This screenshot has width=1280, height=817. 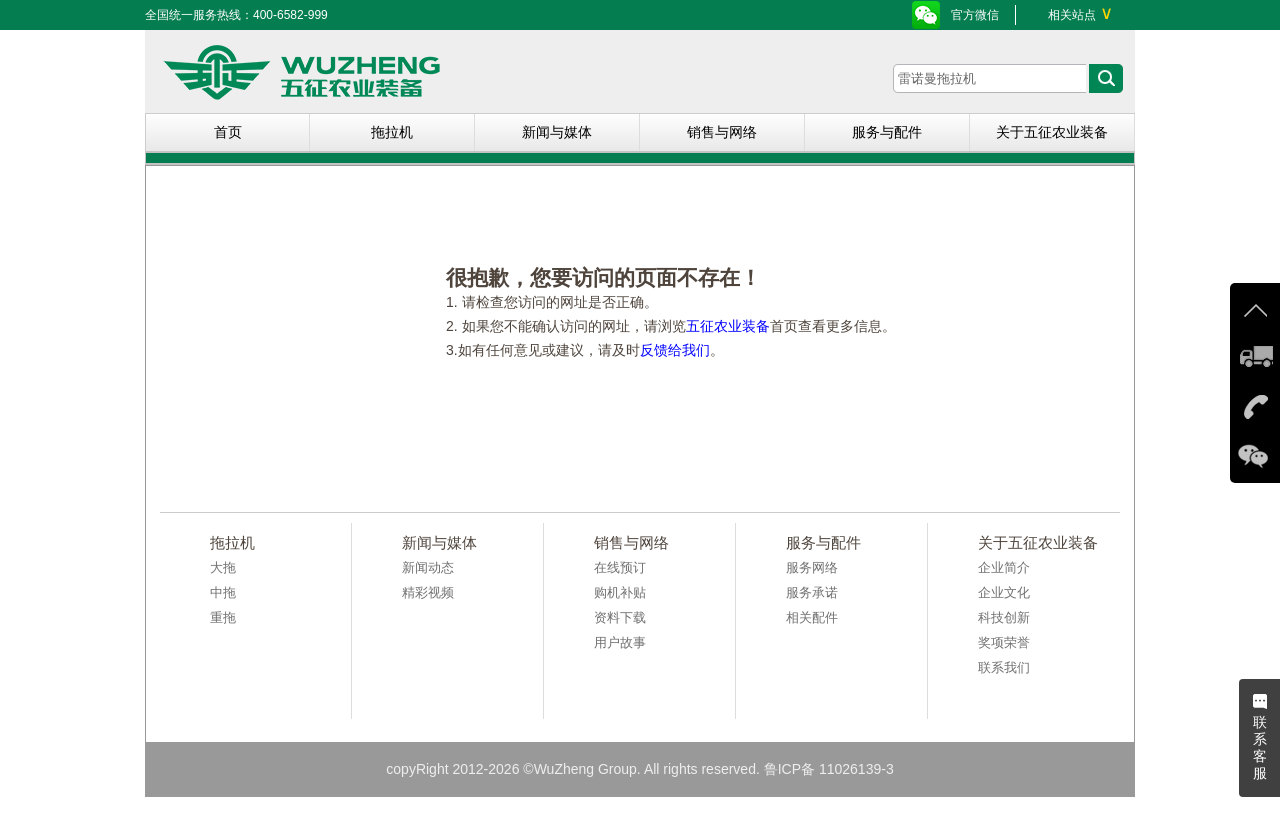 What do you see at coordinates (620, 567) in the screenshot?
I see `在线预订` at bounding box center [620, 567].